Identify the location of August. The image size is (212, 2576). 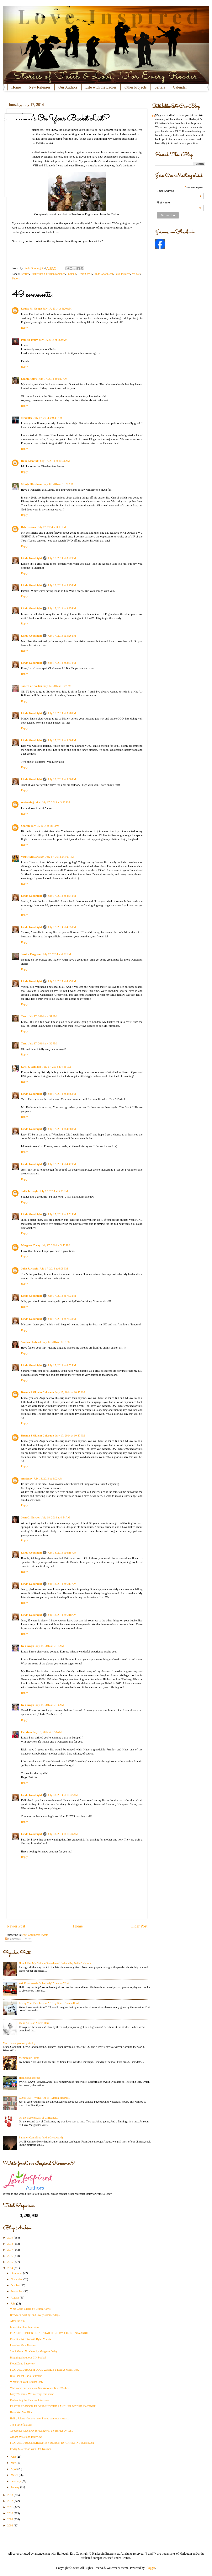
(15, 2297).